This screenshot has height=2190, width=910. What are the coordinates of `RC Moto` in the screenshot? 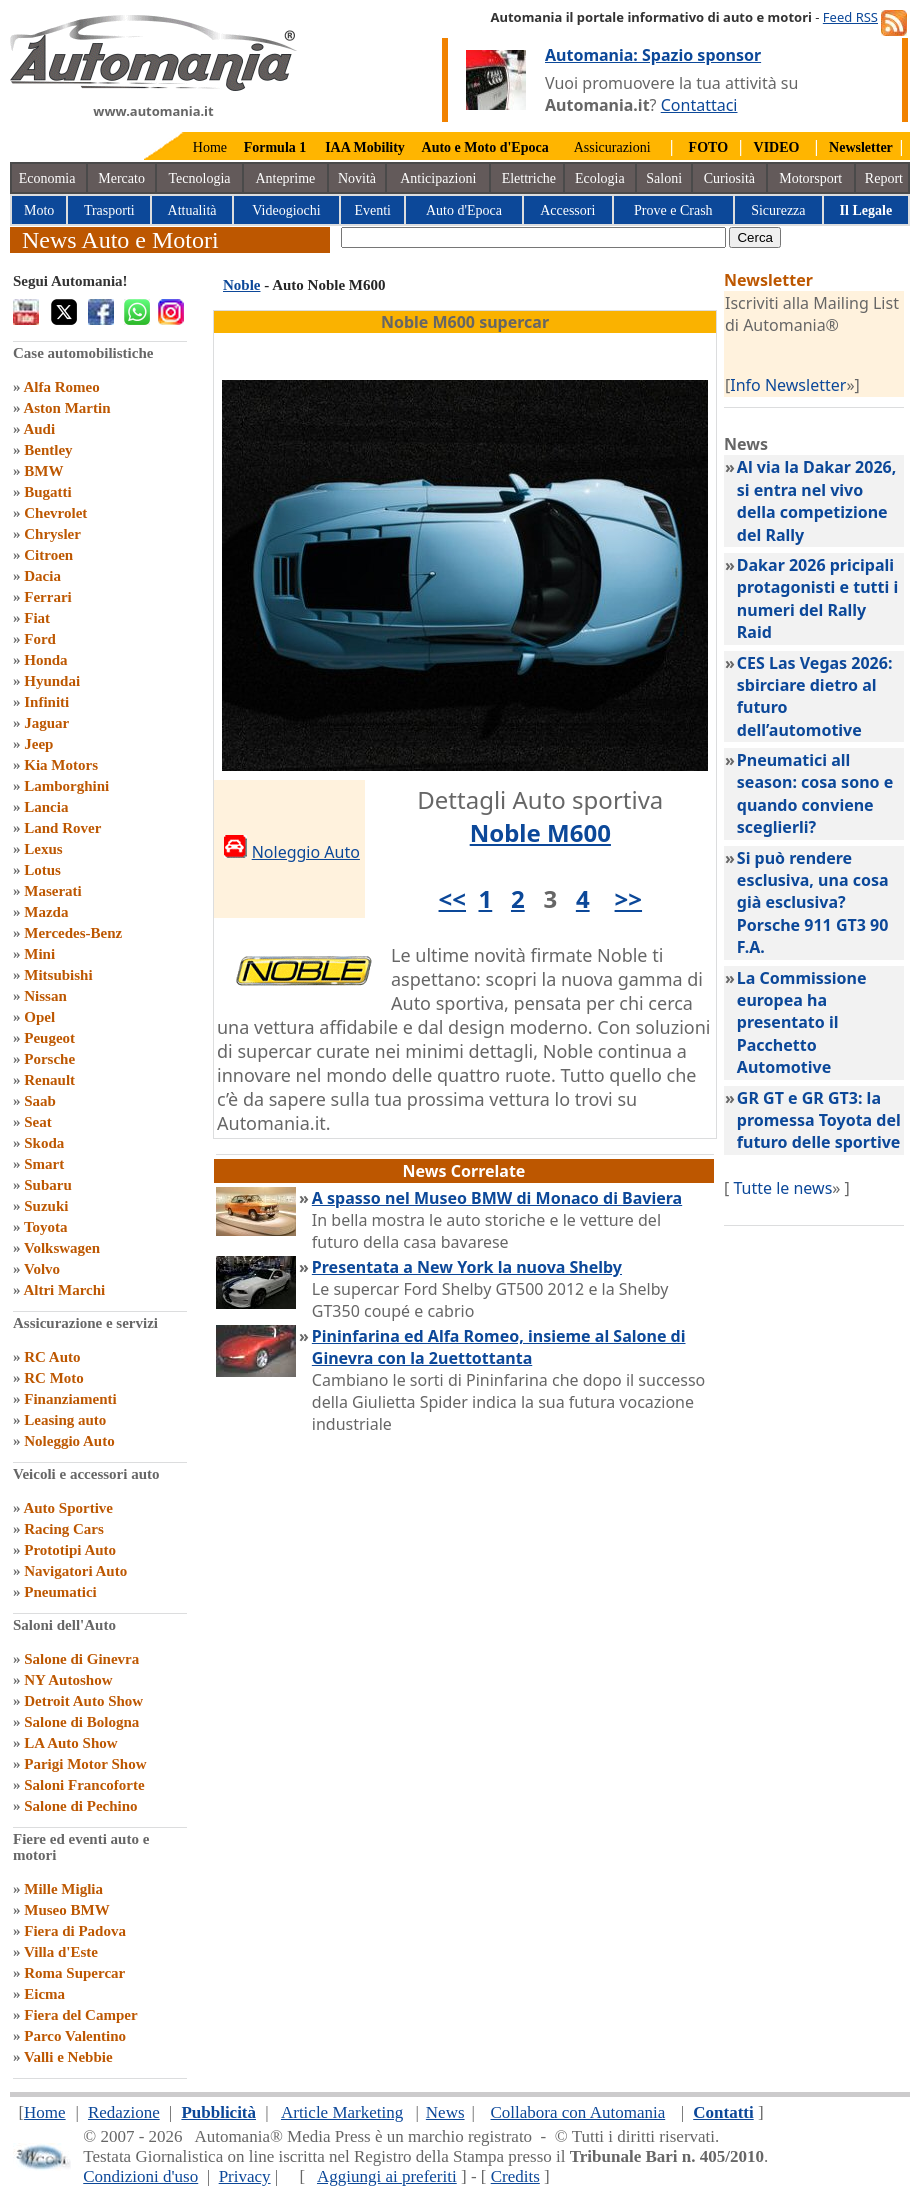 It's located at (54, 1378).